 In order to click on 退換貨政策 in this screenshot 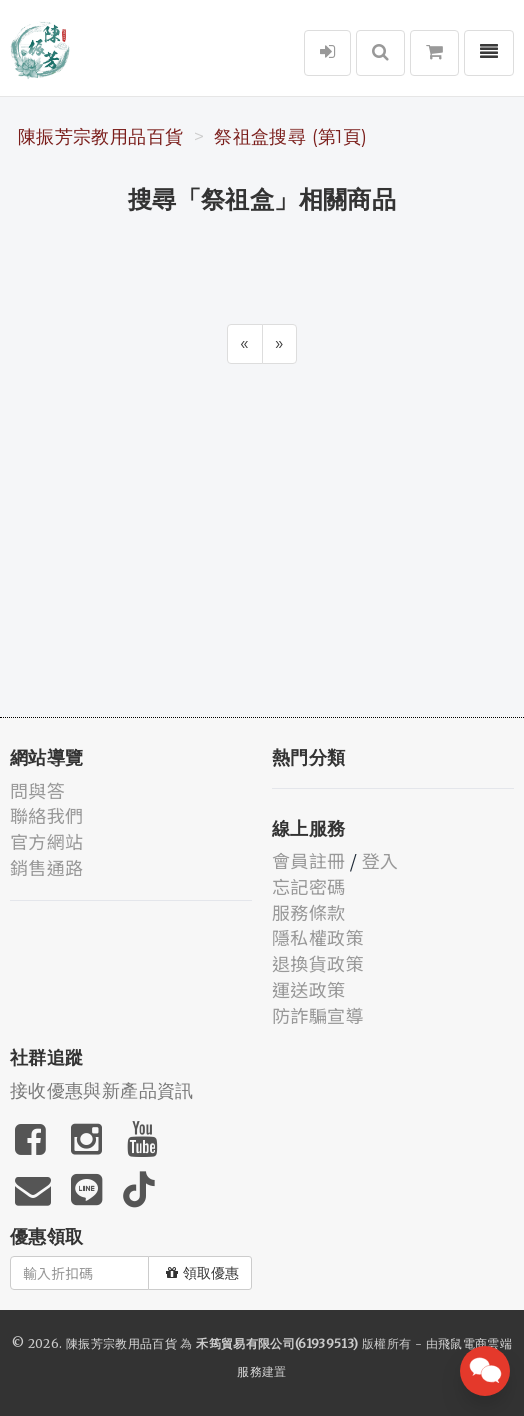, I will do `click(318, 963)`.